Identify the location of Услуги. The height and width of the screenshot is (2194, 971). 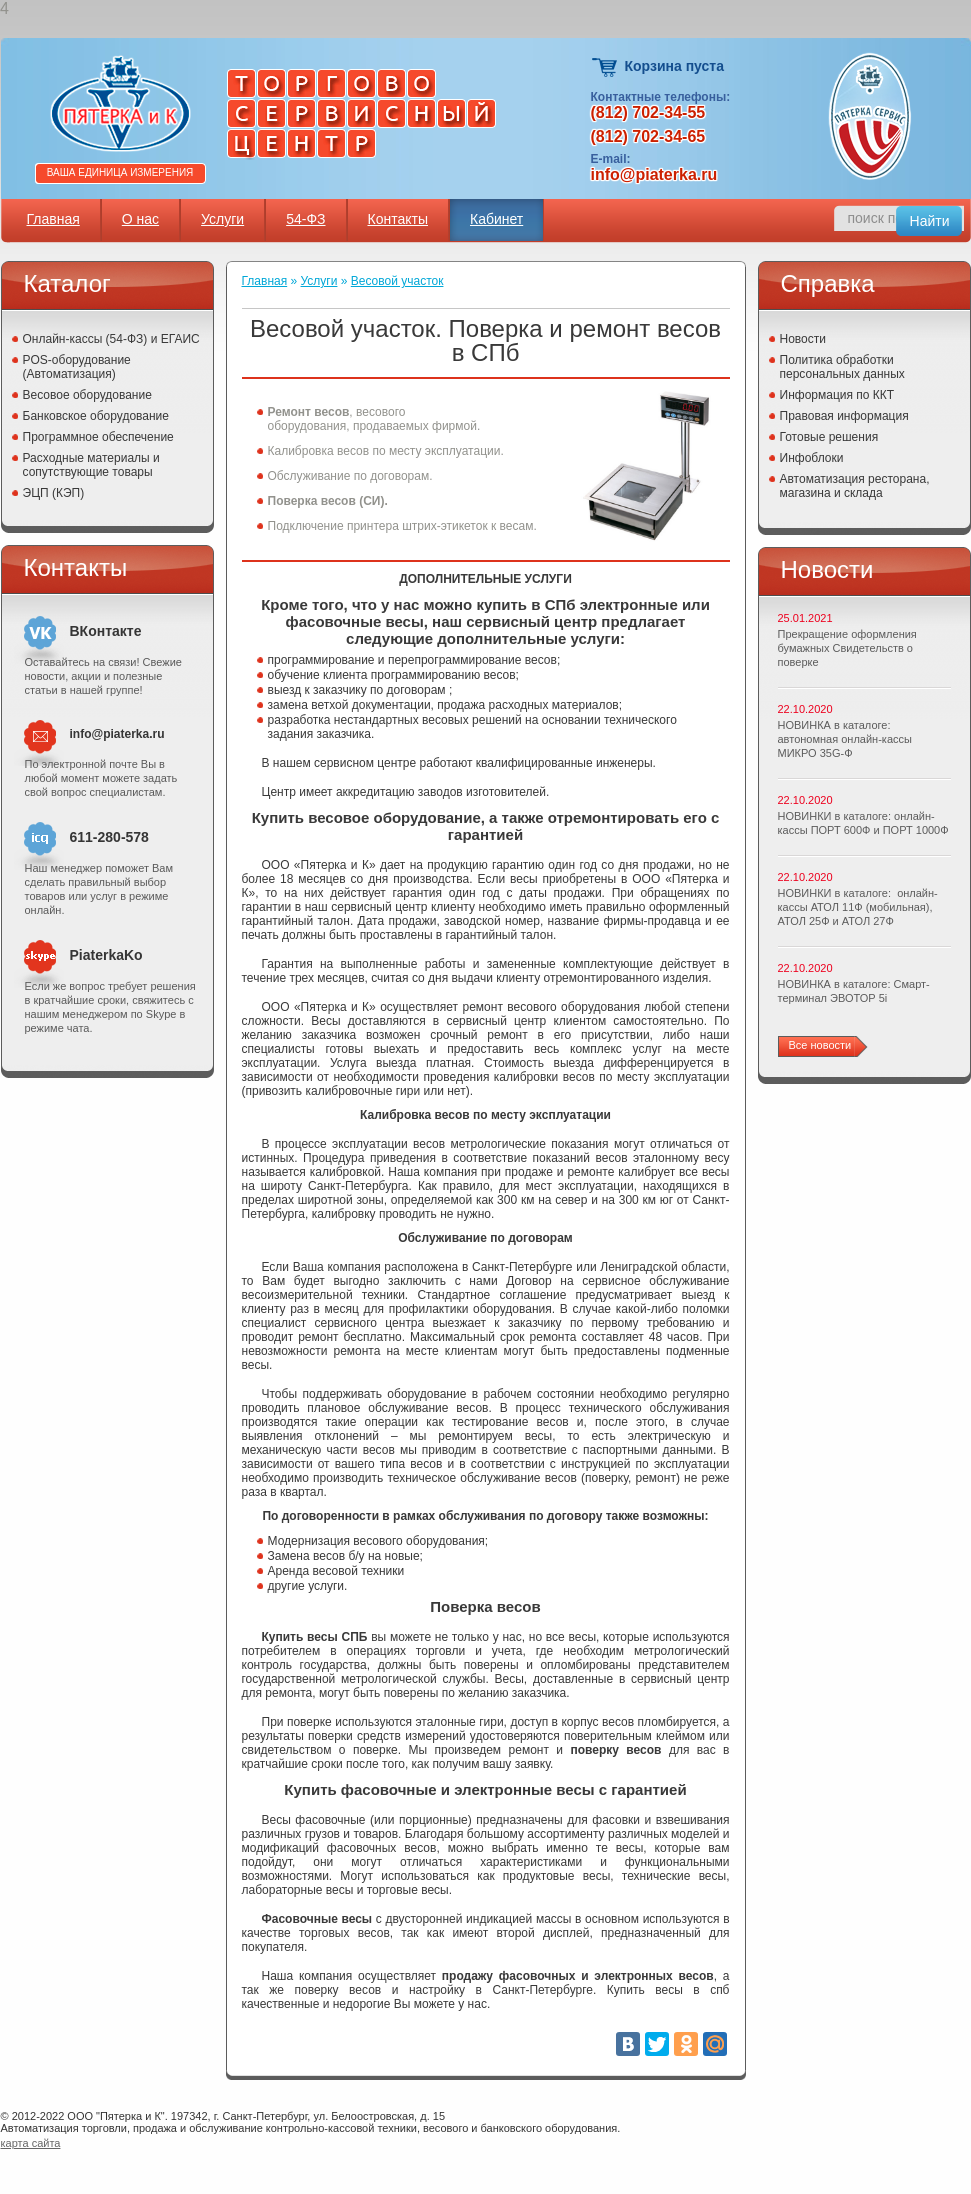
(222, 219).